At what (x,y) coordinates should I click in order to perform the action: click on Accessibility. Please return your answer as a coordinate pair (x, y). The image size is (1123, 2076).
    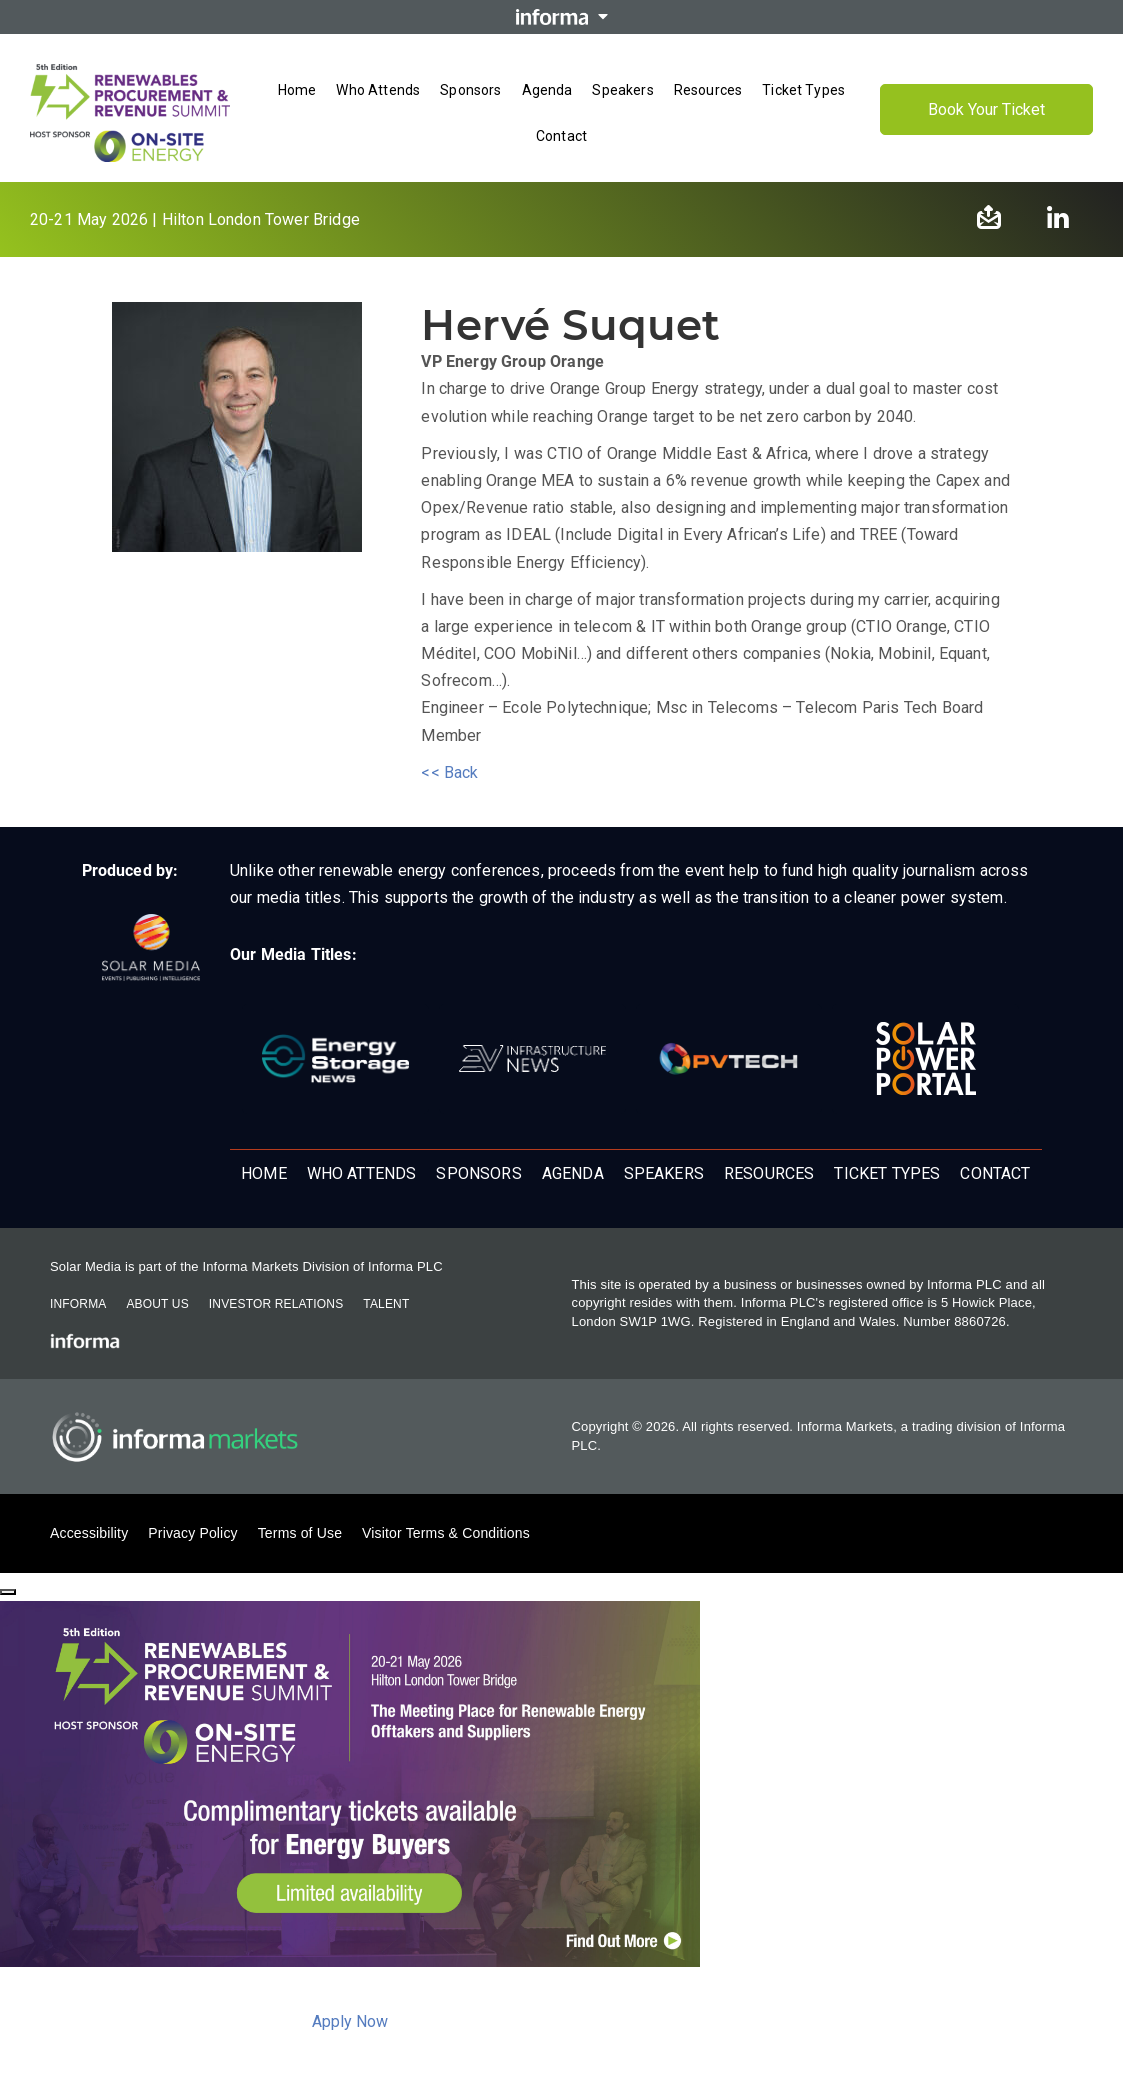
    Looking at the image, I should click on (89, 1533).